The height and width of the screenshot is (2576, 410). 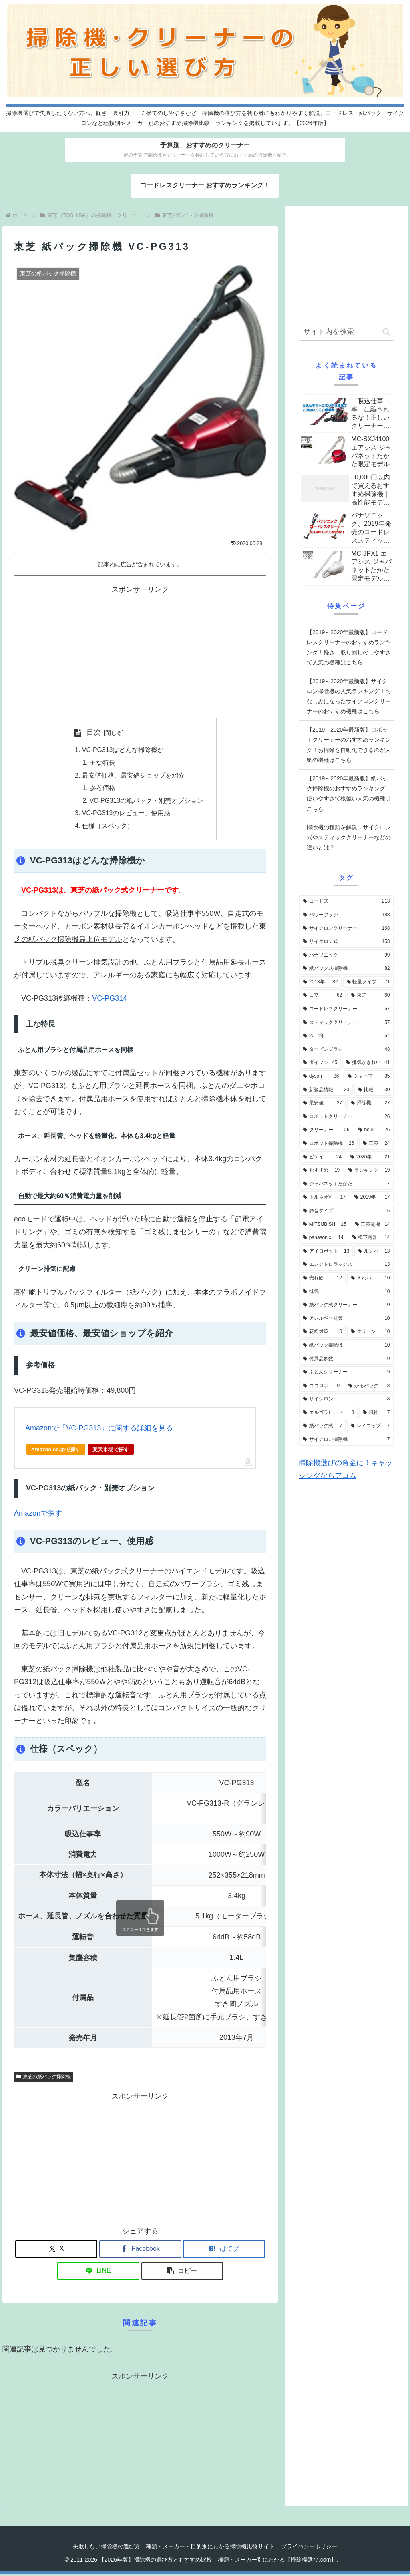 What do you see at coordinates (346, 1050) in the screenshot?
I see `[タービンブラシ (48個の項目)]` at bounding box center [346, 1050].